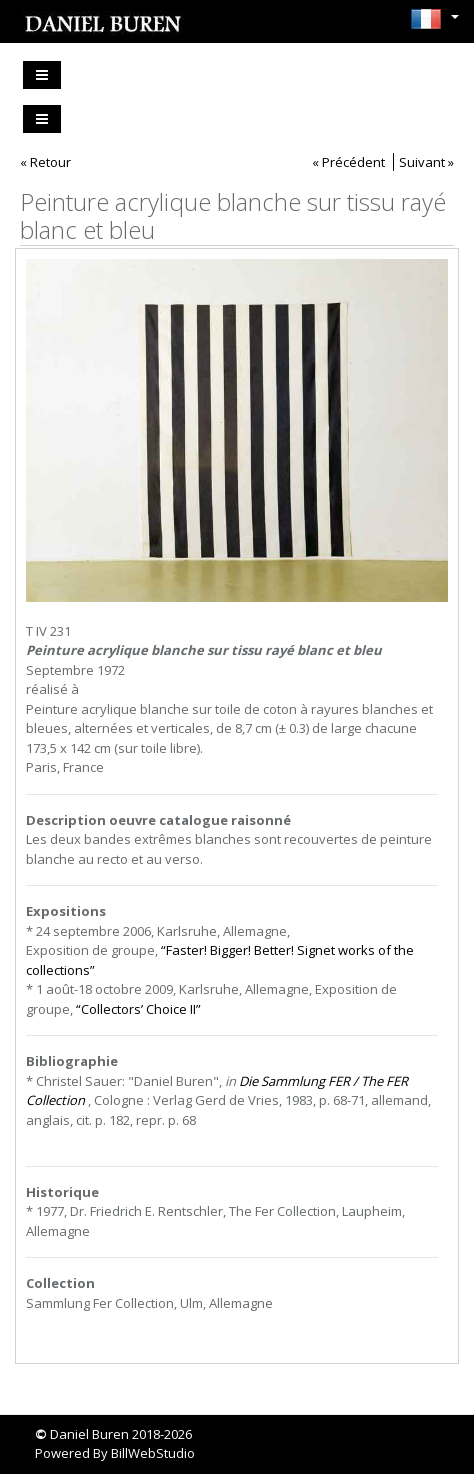 This screenshot has width=474, height=1474. Describe the element at coordinates (42, 75) in the screenshot. I see `[Toggle navigation]` at that location.